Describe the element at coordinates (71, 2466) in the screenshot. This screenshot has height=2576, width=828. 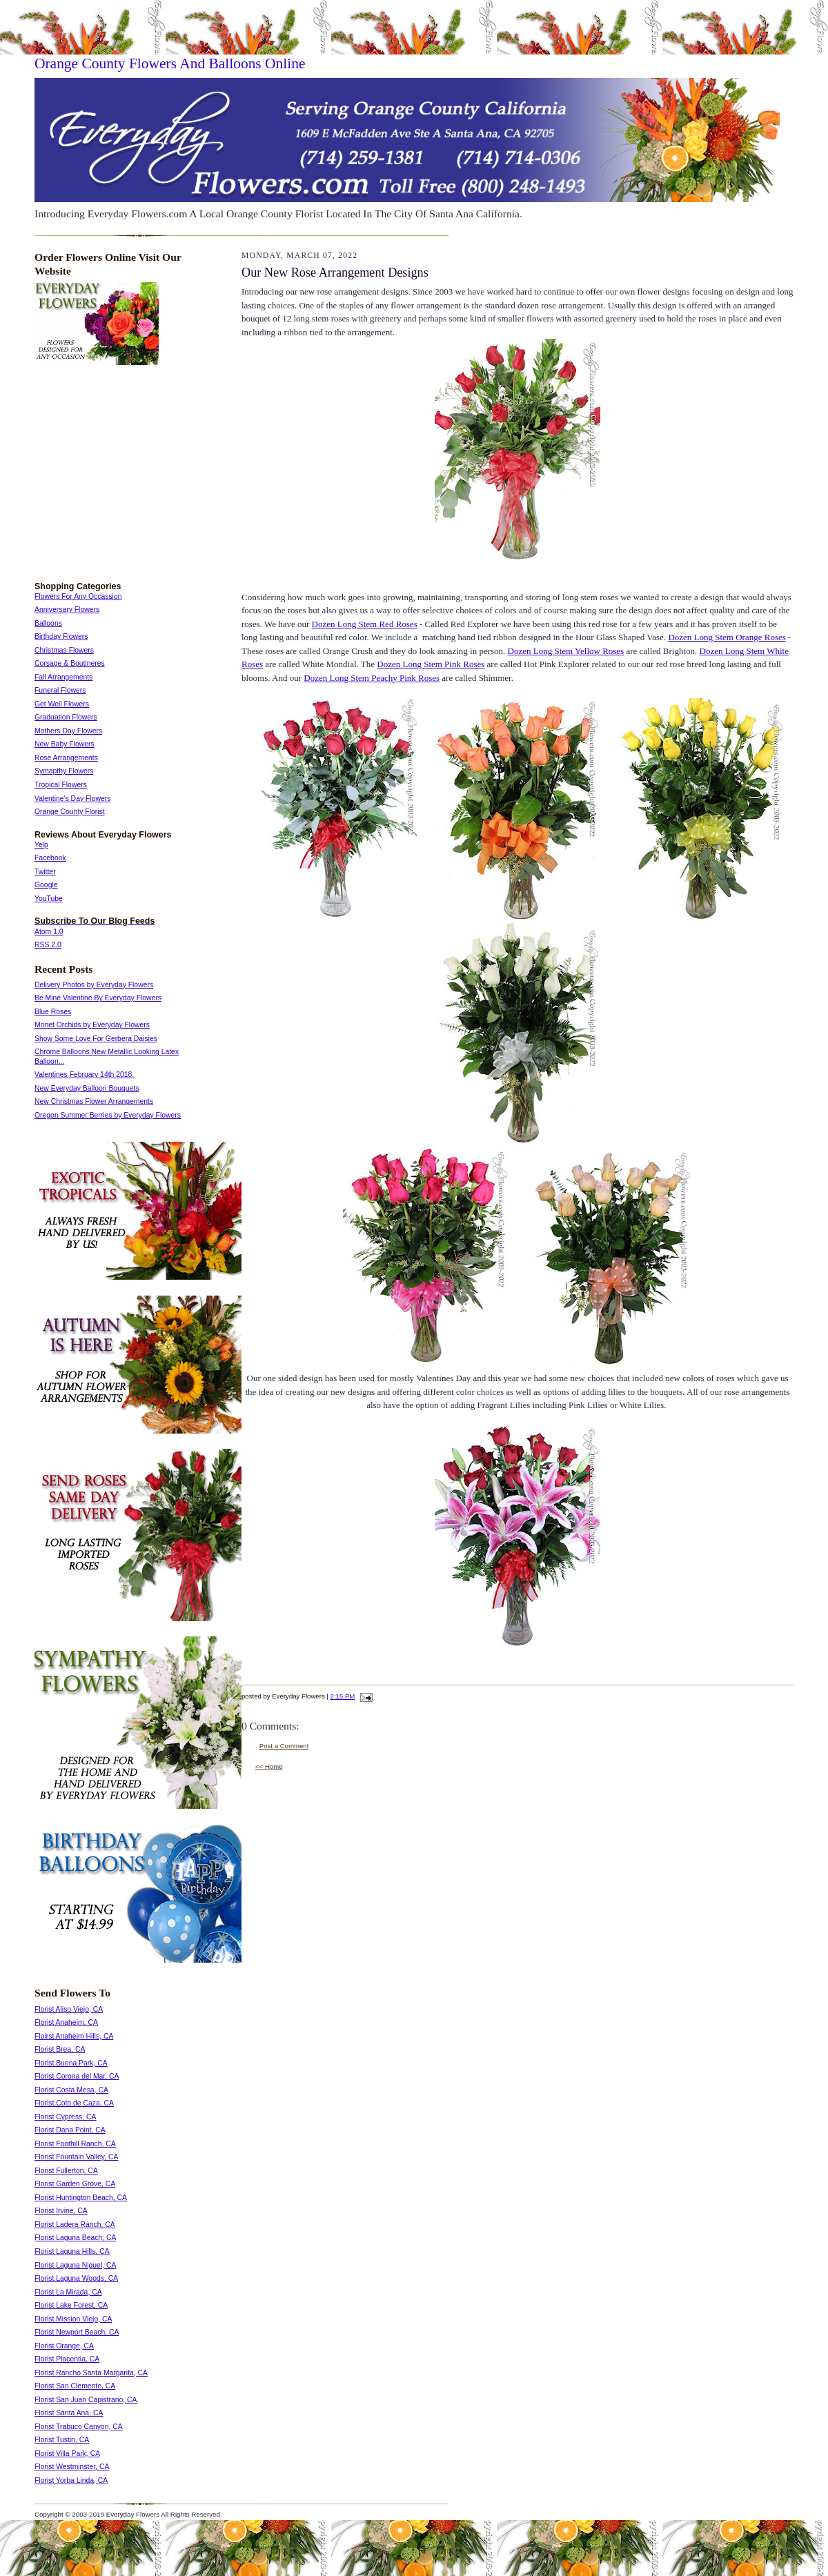
I see `Florist Westminster, CA` at that location.